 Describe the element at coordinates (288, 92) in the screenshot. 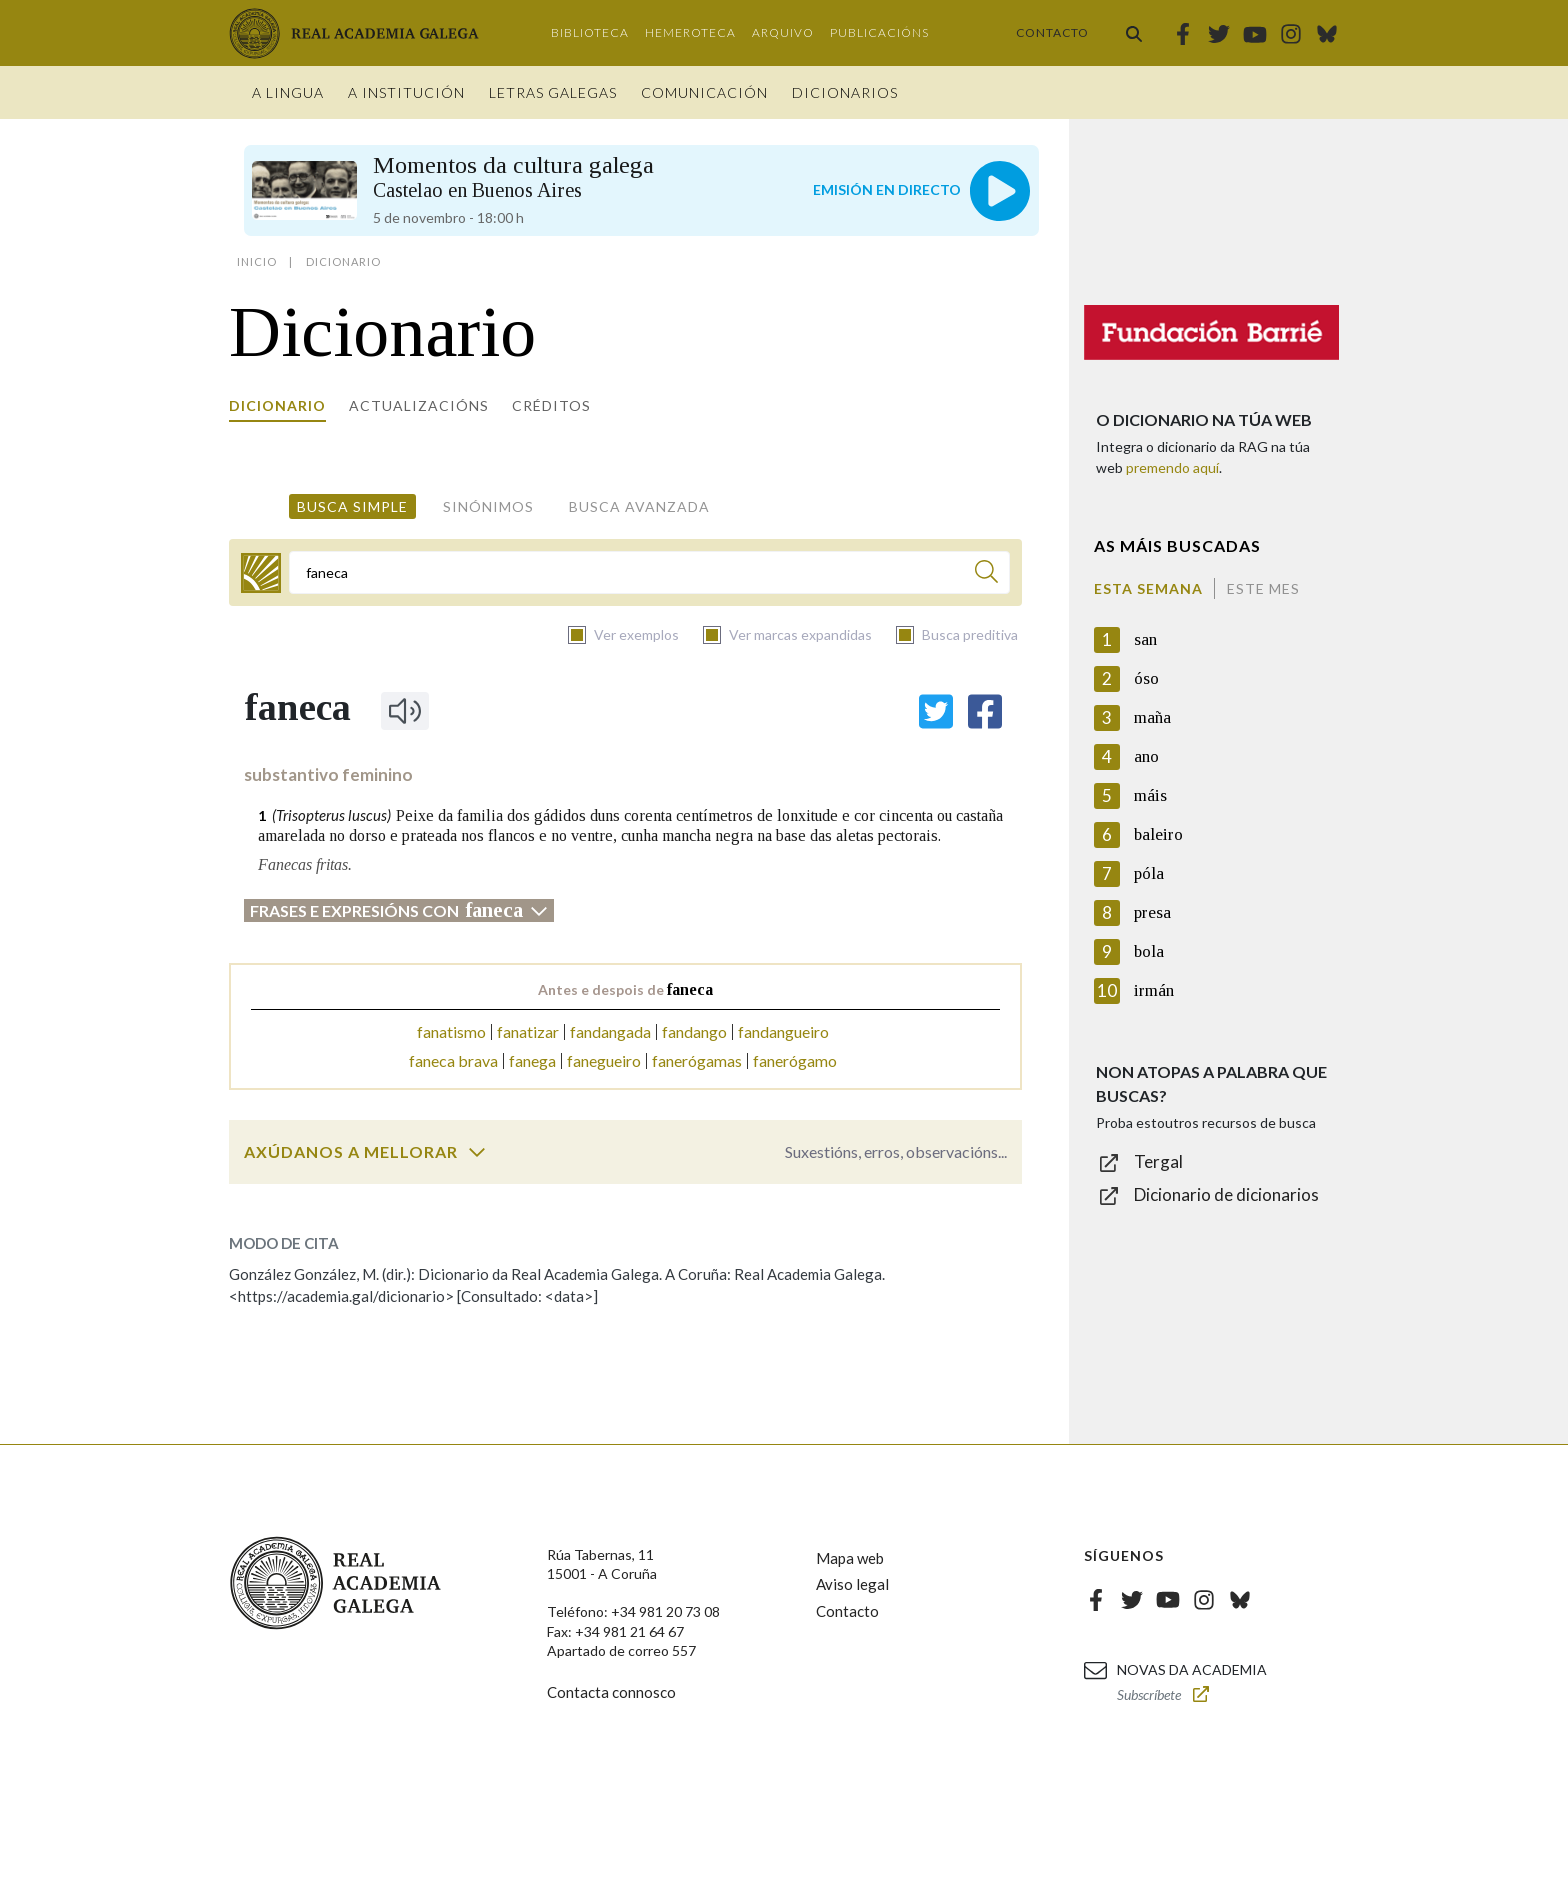

I see `A Lingua` at that location.